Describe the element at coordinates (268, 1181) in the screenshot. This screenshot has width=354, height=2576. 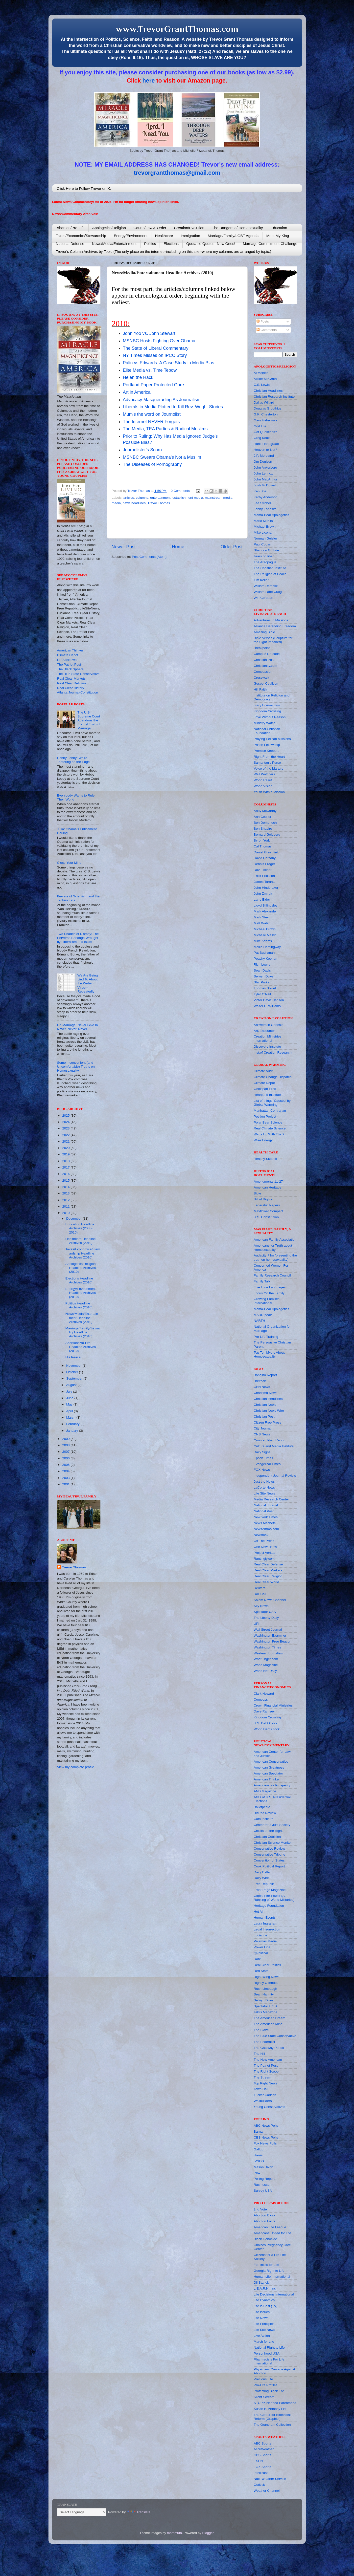
I see `Amendments 11-27` at that location.